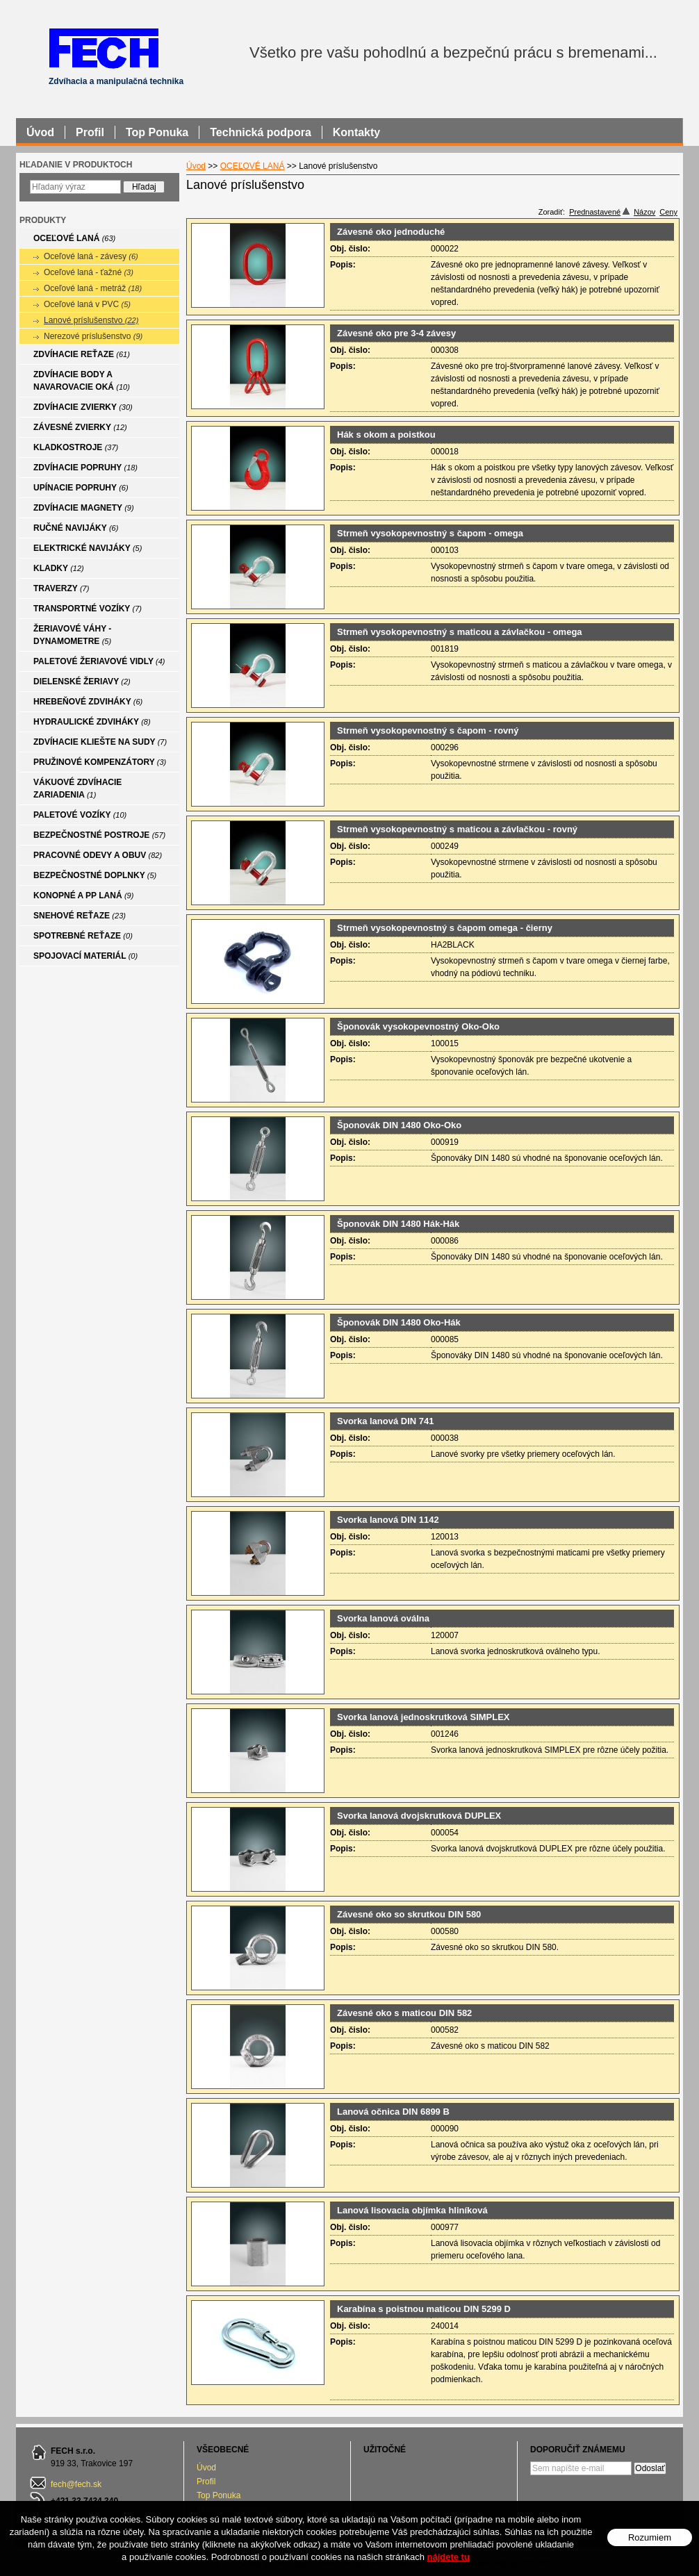  What do you see at coordinates (103, 47) in the screenshot?
I see `FECH - Zdvíhacia a manipulačná technika` at bounding box center [103, 47].